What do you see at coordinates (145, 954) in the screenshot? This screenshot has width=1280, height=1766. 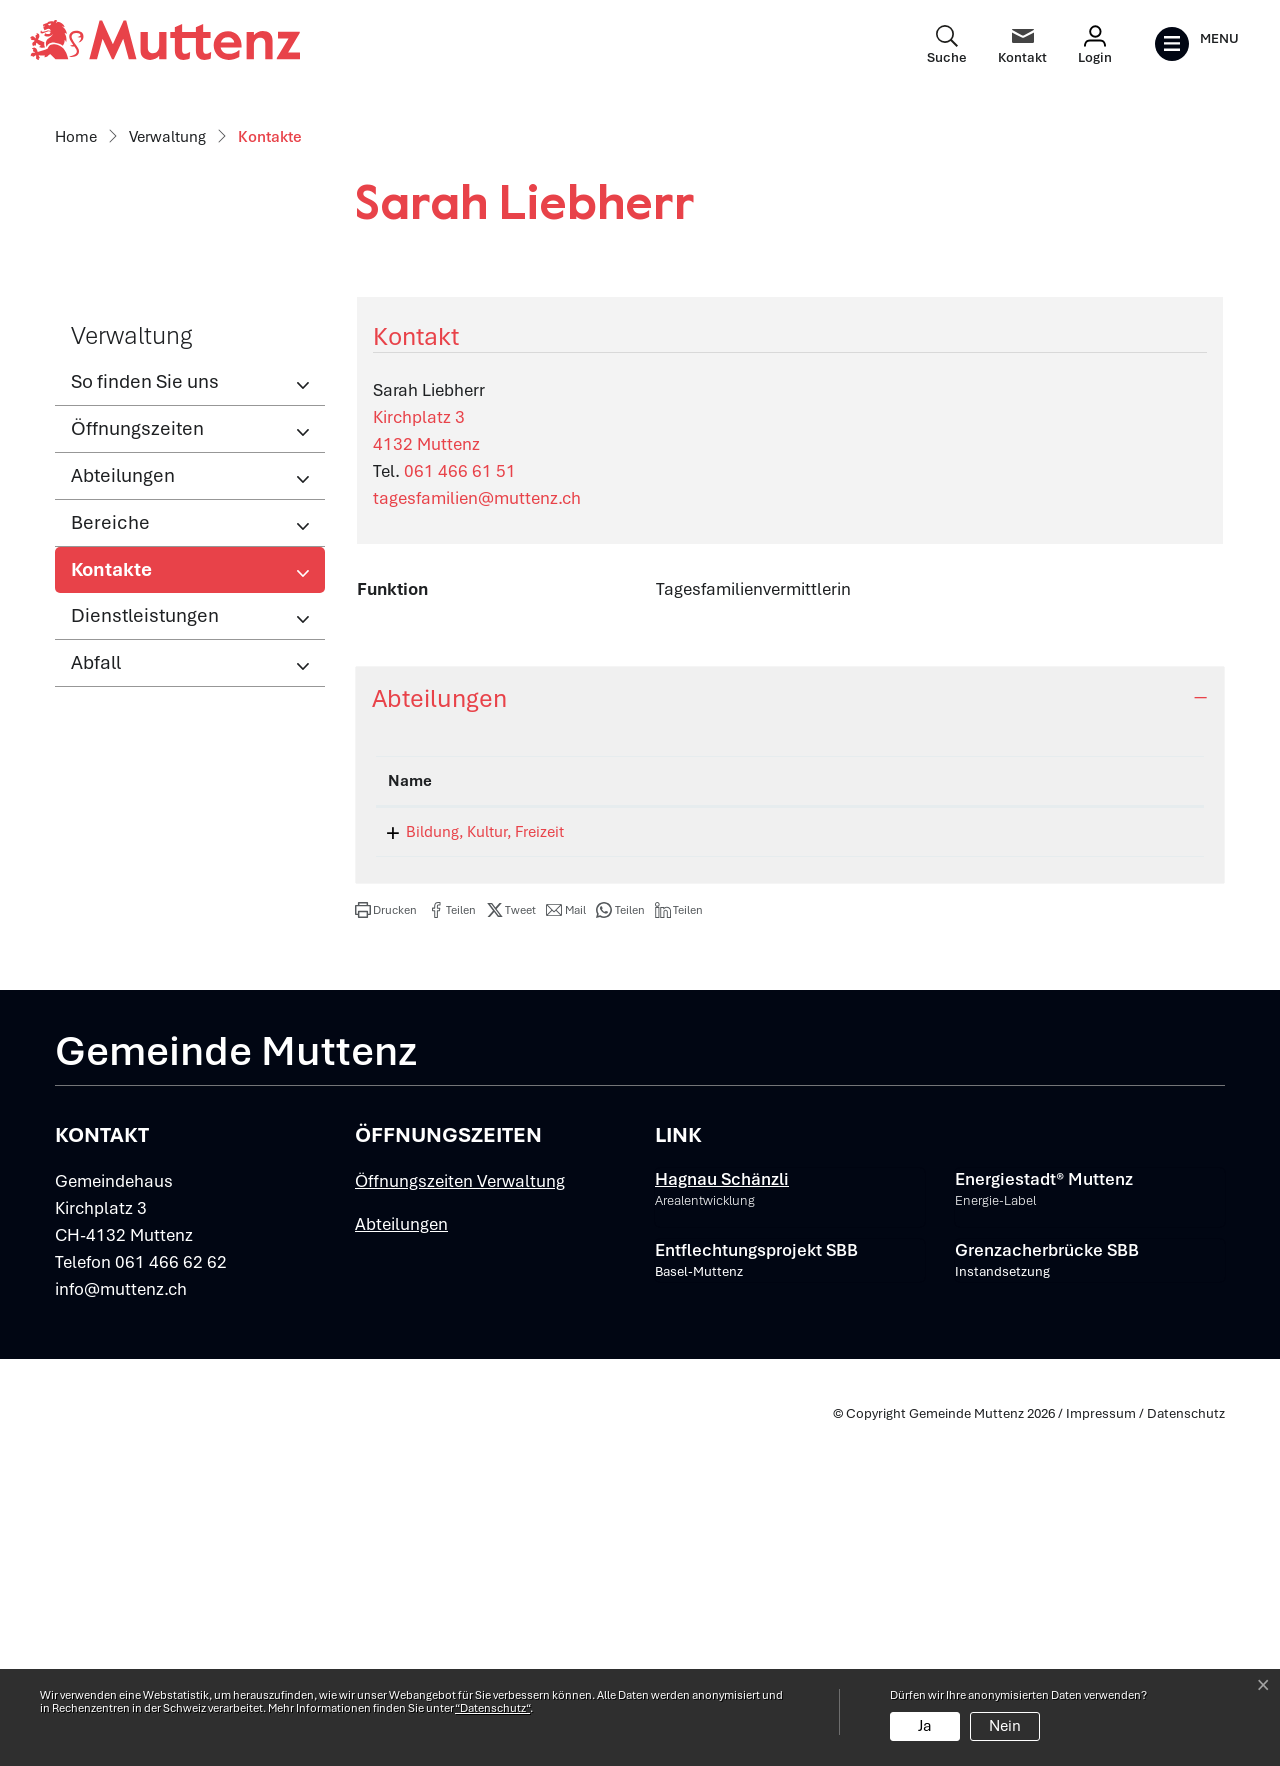 I see `Dienstleistungen` at bounding box center [145, 954].